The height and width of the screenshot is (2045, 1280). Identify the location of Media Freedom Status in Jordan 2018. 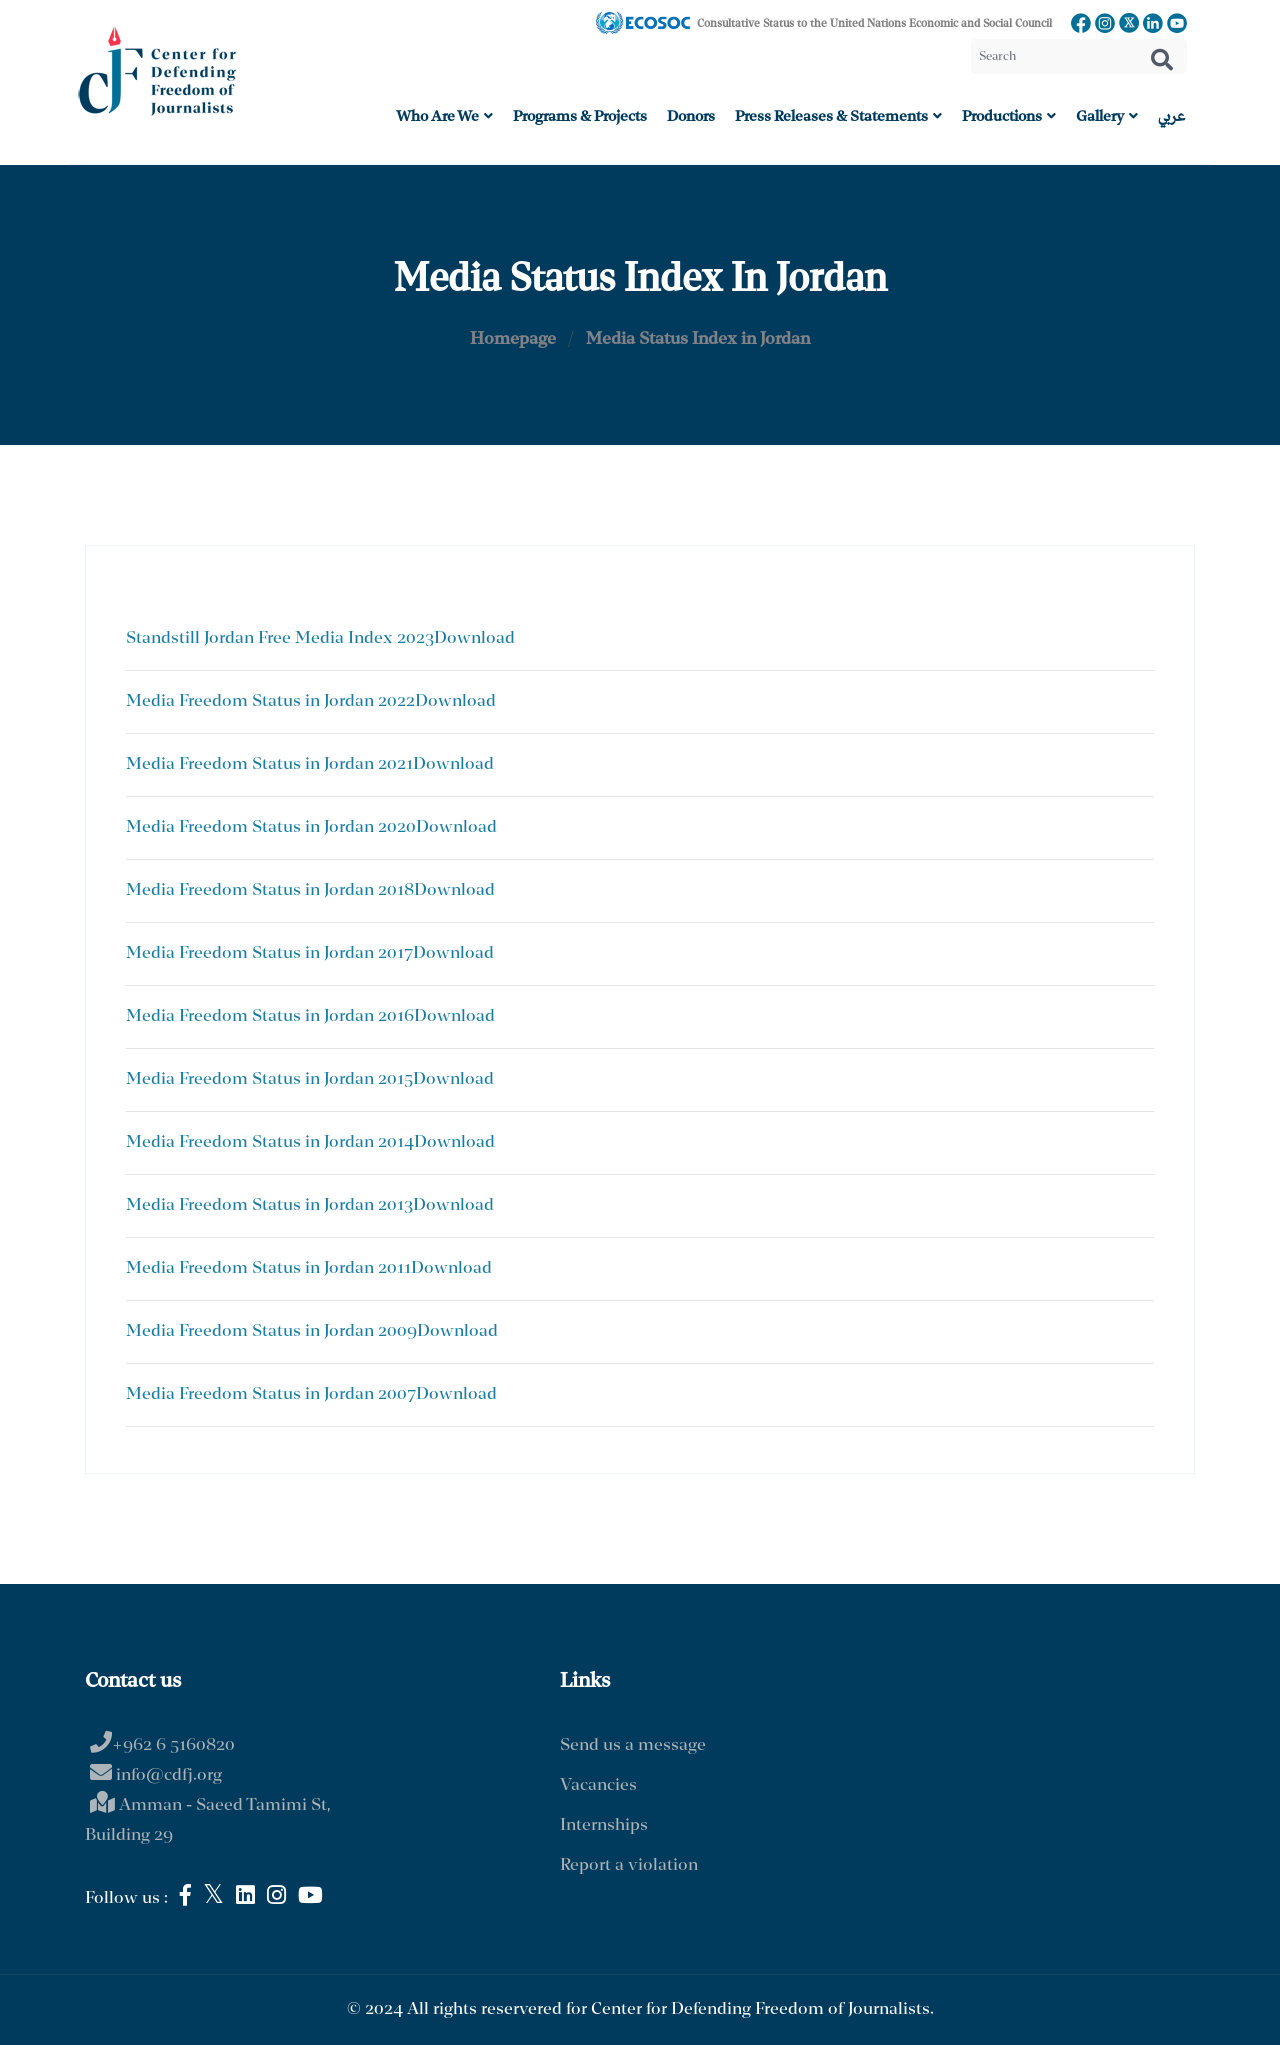
(270, 890).